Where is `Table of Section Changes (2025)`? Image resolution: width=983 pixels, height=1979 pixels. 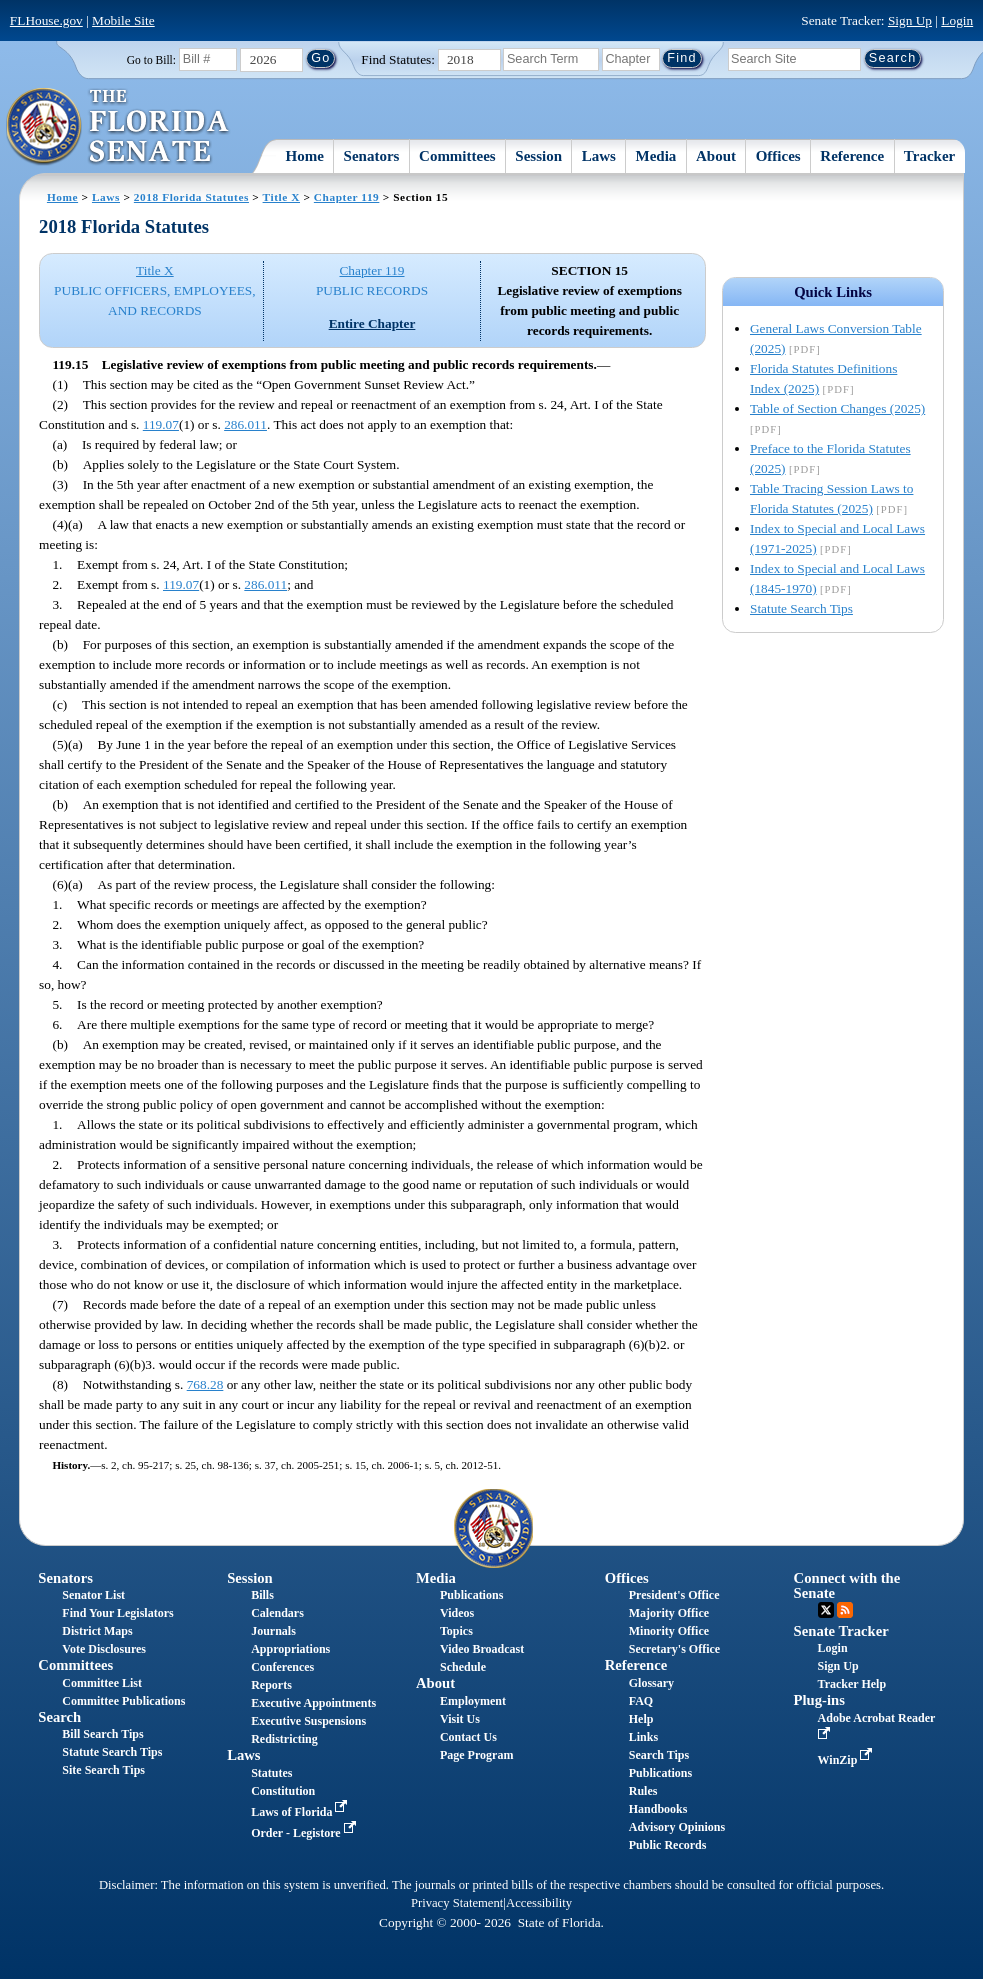 Table of Section Changes (2025) is located at coordinates (837, 408).